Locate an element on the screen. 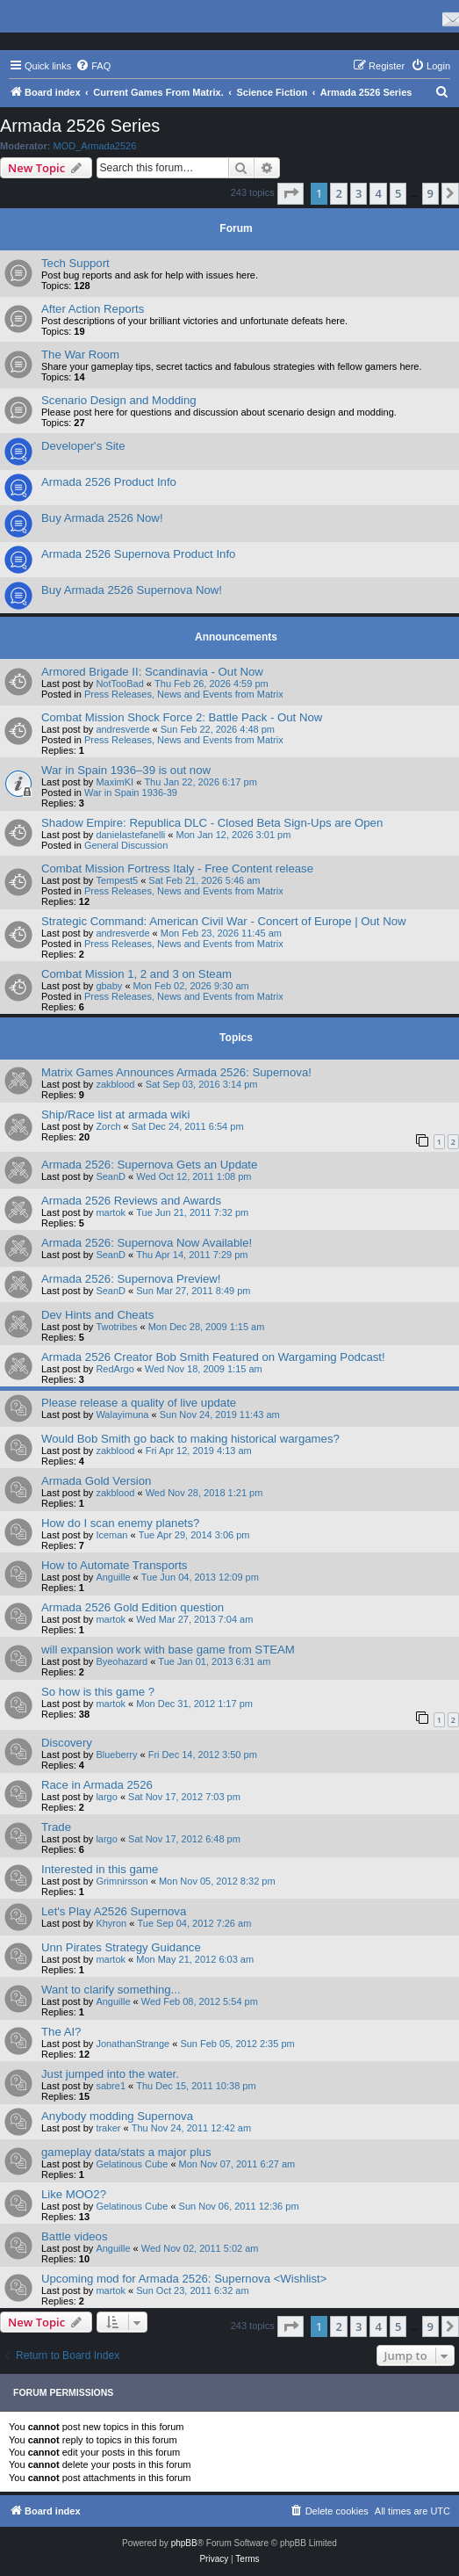 This screenshot has width=459, height=2576. Armored Brigade II: Scandinavia - Out Now is located at coordinates (152, 671).